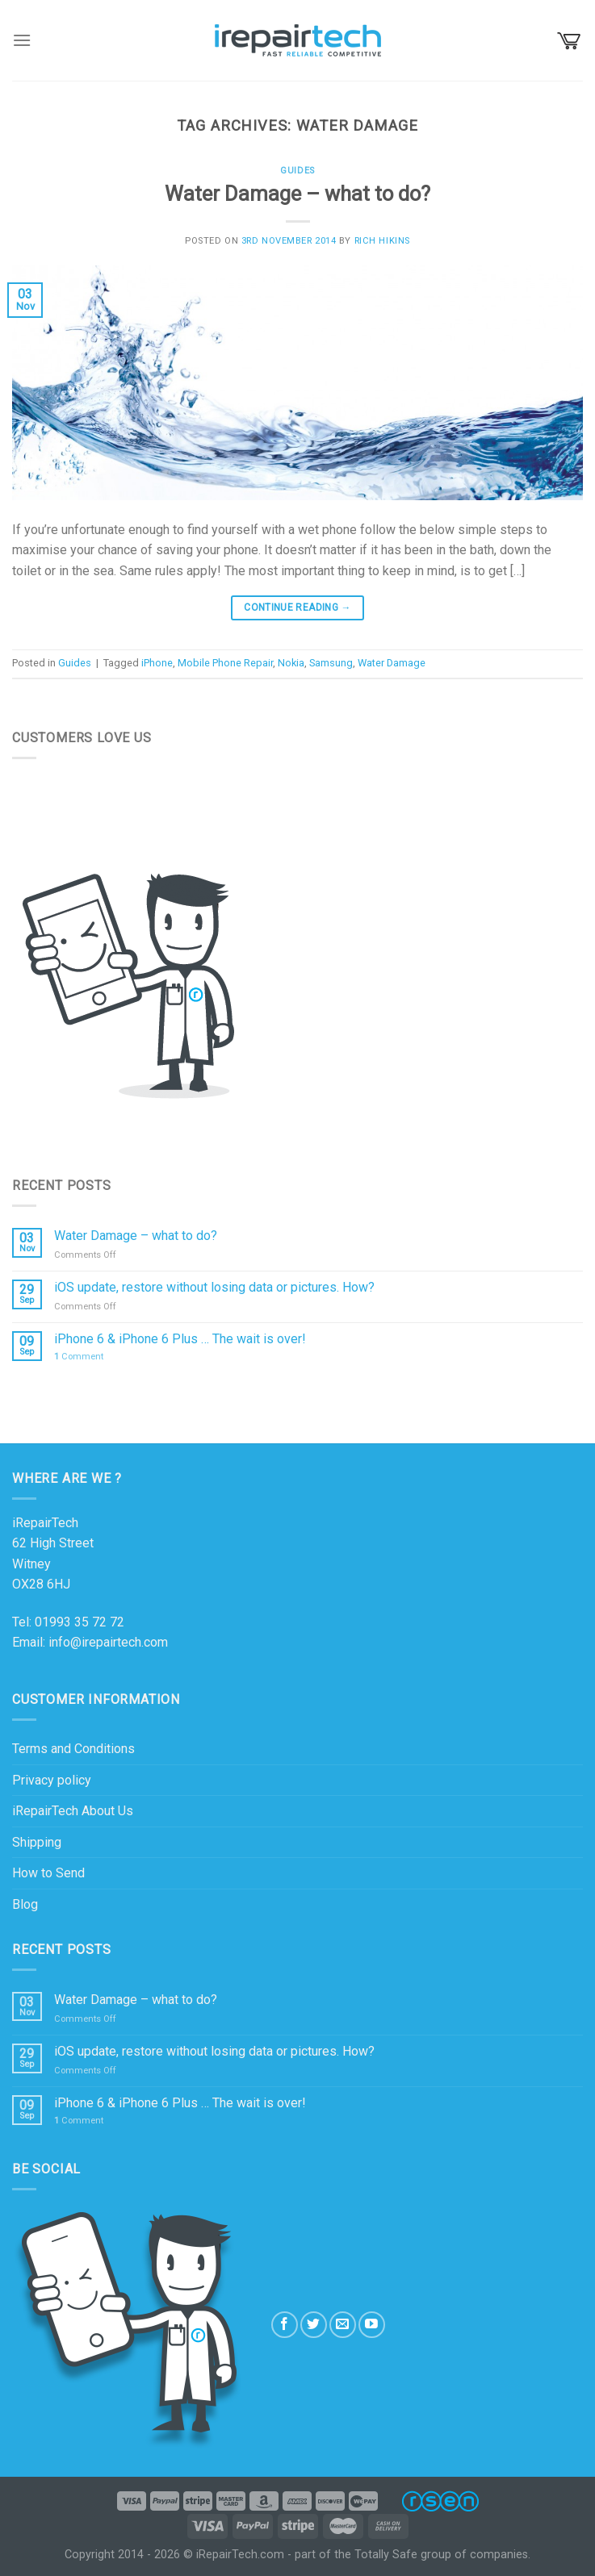 The image size is (595, 2576). What do you see at coordinates (72, 1810) in the screenshot?
I see `iRepairTech About Us` at bounding box center [72, 1810].